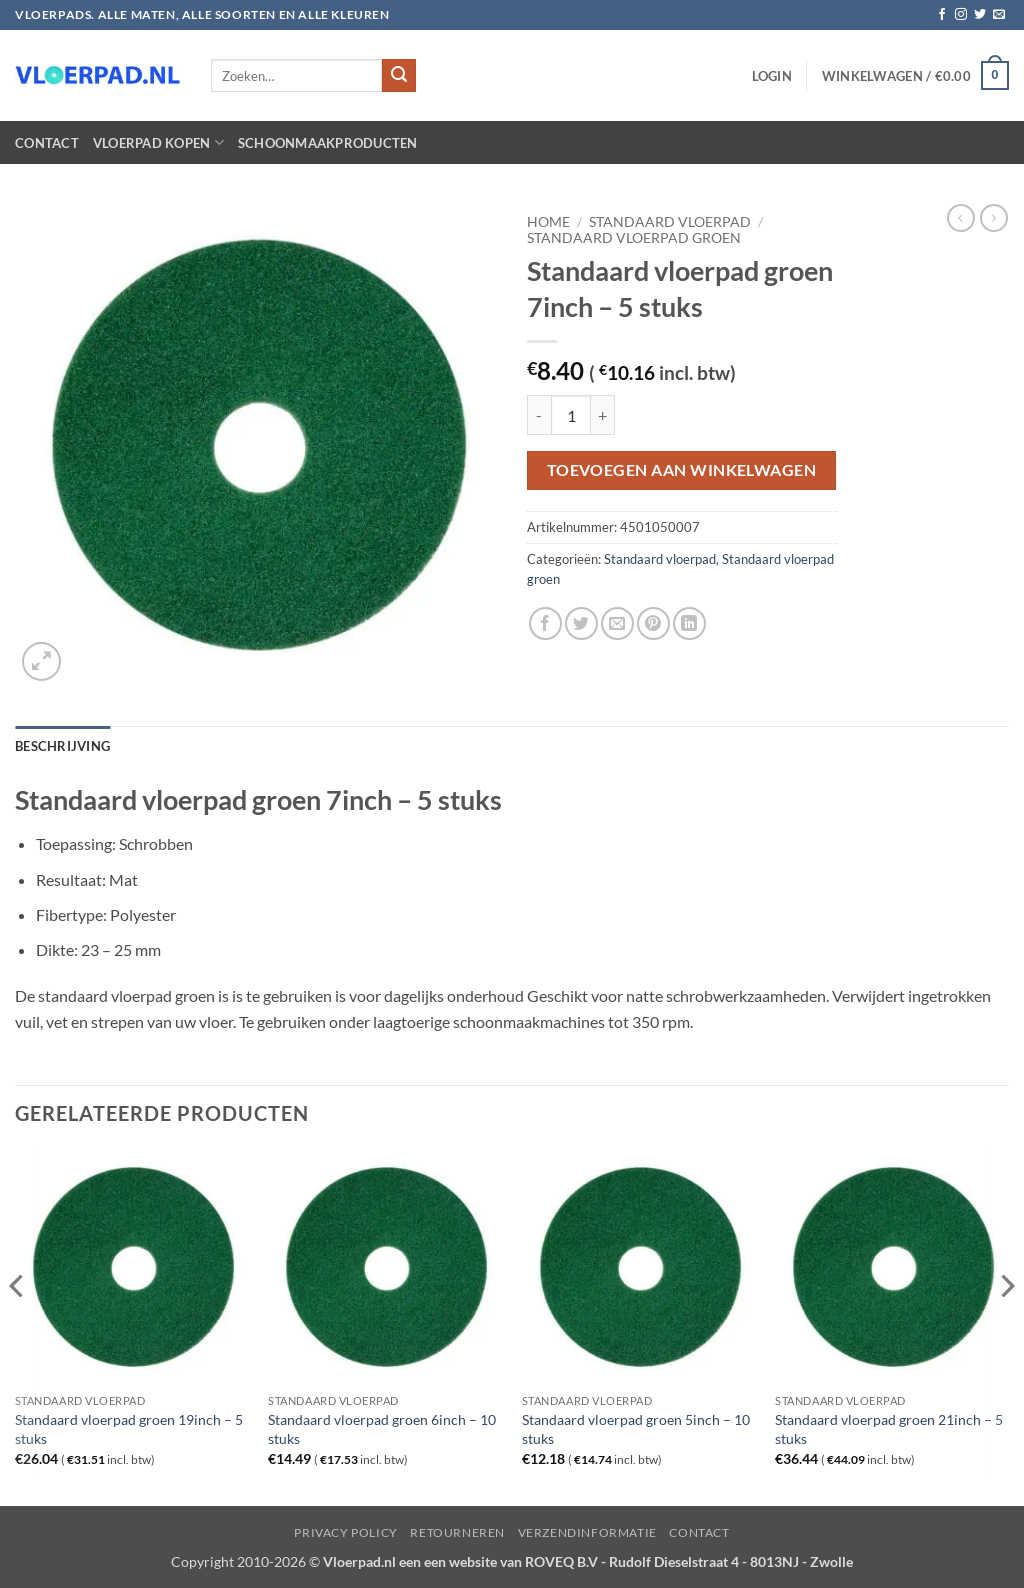 This screenshot has height=1588, width=1024. What do you see at coordinates (457, 1532) in the screenshot?
I see `Retourneren` at bounding box center [457, 1532].